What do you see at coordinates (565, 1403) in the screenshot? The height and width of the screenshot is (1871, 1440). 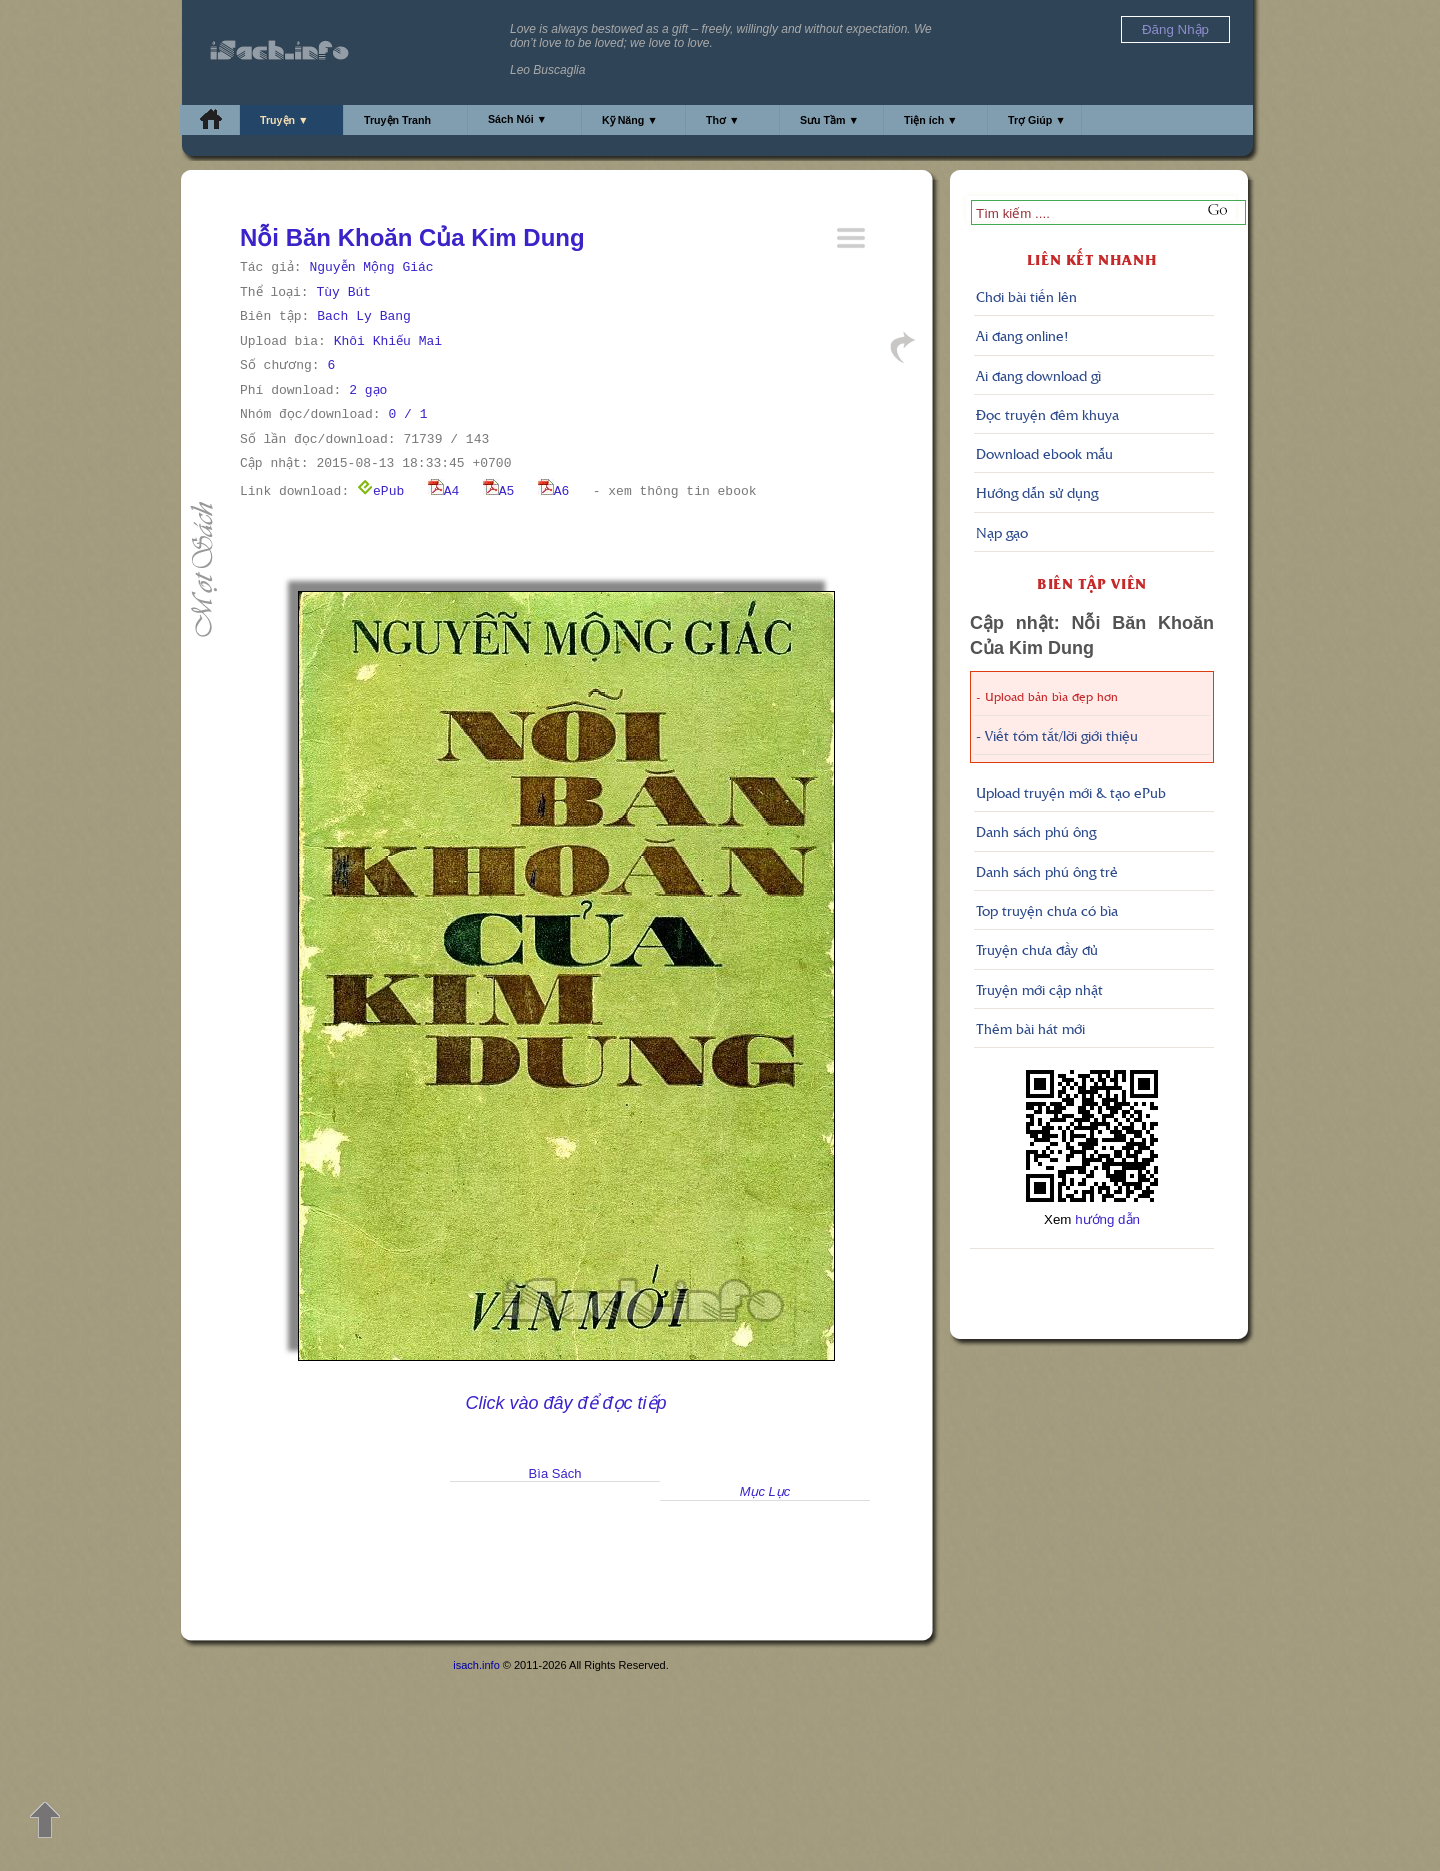 I see `Click vào đây để đọc tiếp` at bounding box center [565, 1403].